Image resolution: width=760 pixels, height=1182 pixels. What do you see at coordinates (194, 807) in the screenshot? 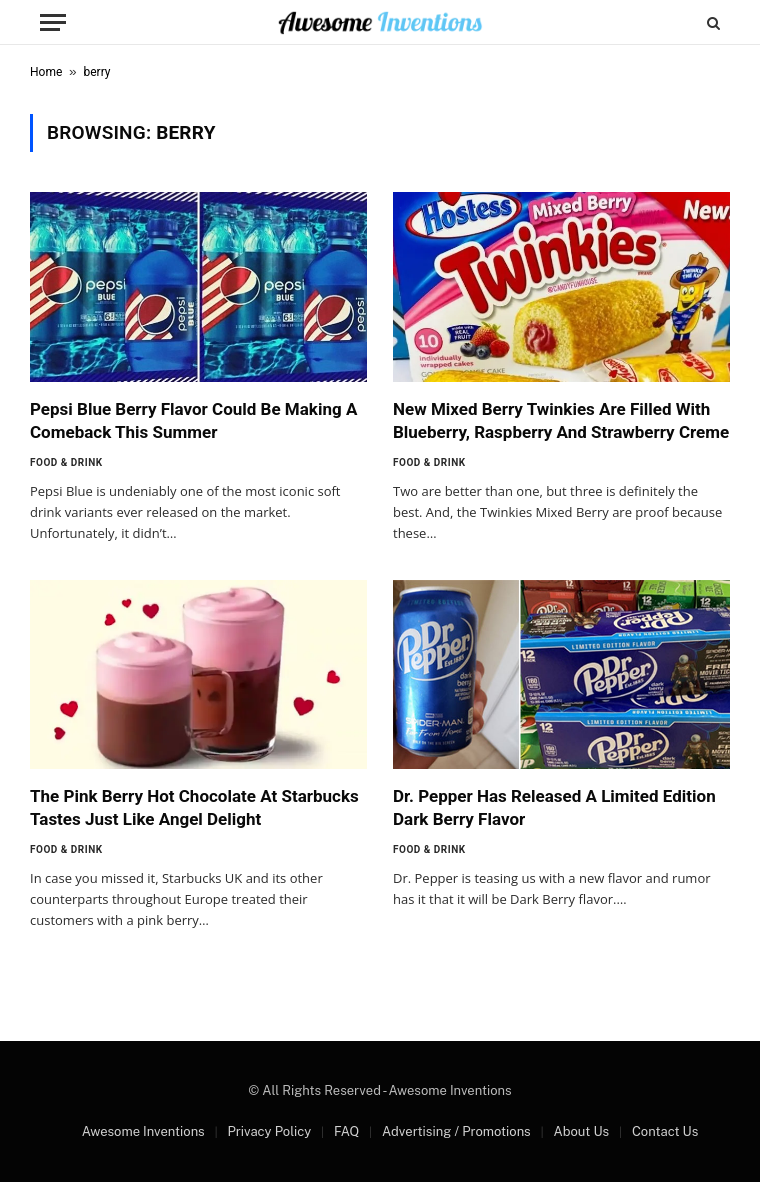
I see `The Pink Berry Hot Chocolate At Starbucks Tastes Just Like Angel Delight` at bounding box center [194, 807].